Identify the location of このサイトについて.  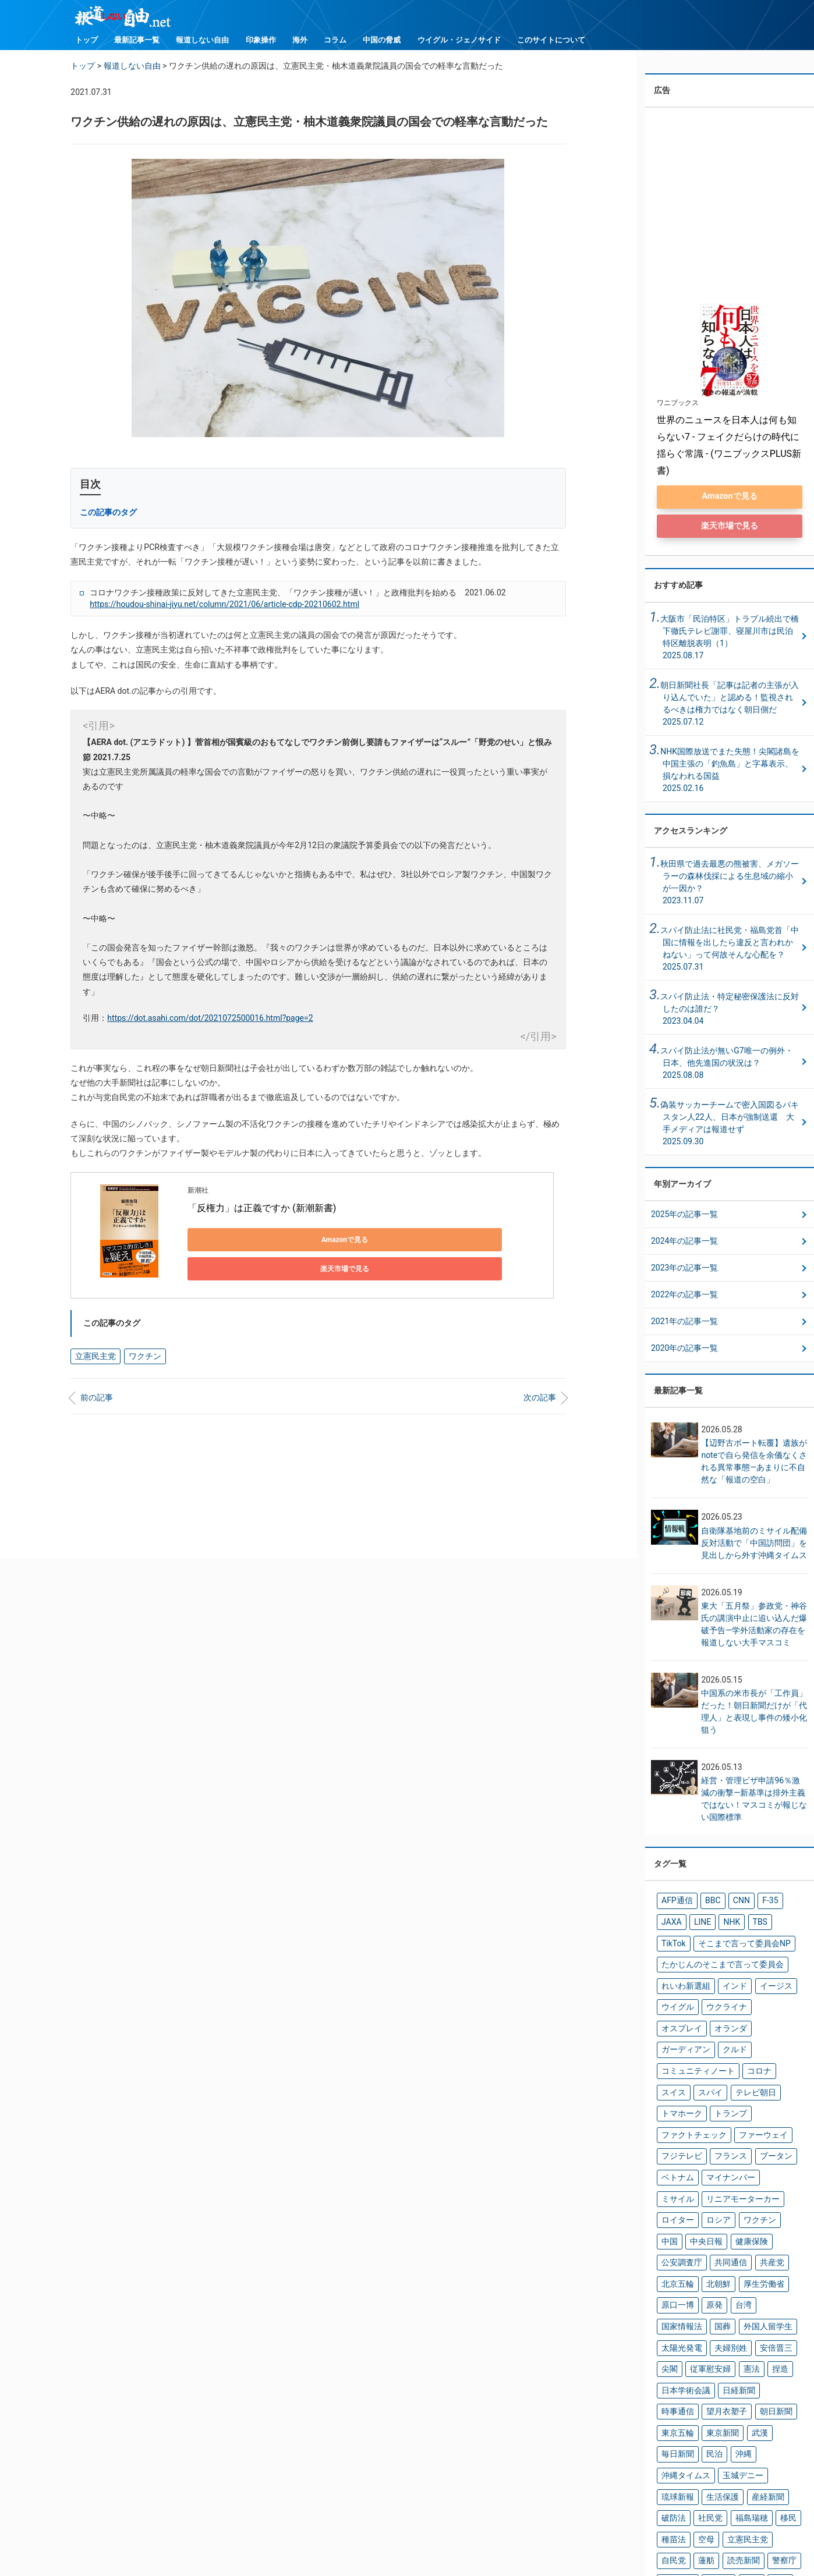
(551, 40).